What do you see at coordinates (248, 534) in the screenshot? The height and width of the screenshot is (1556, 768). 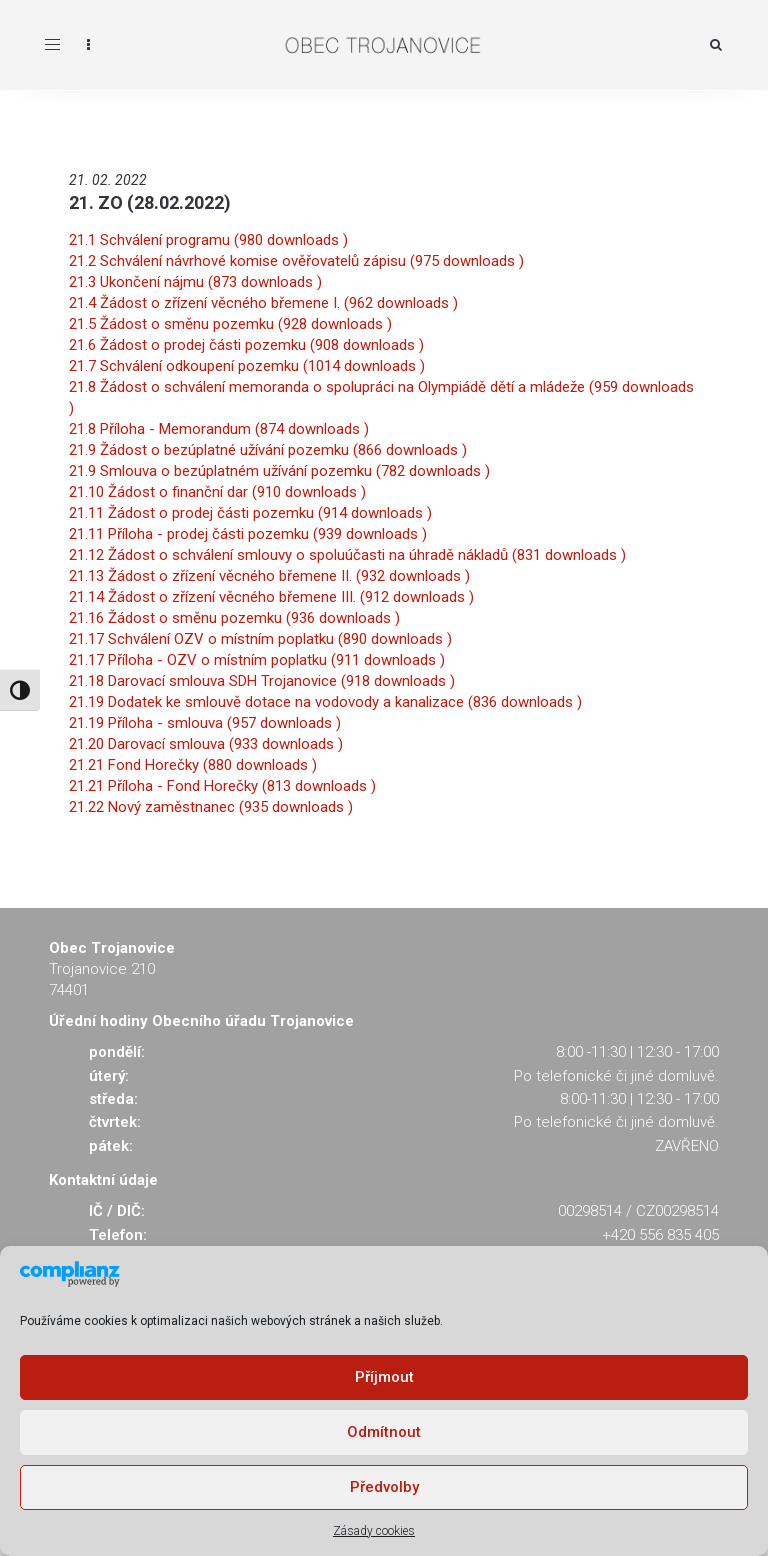 I see `21.11 Příloha - prodej části pozemku (939 downloads )` at bounding box center [248, 534].